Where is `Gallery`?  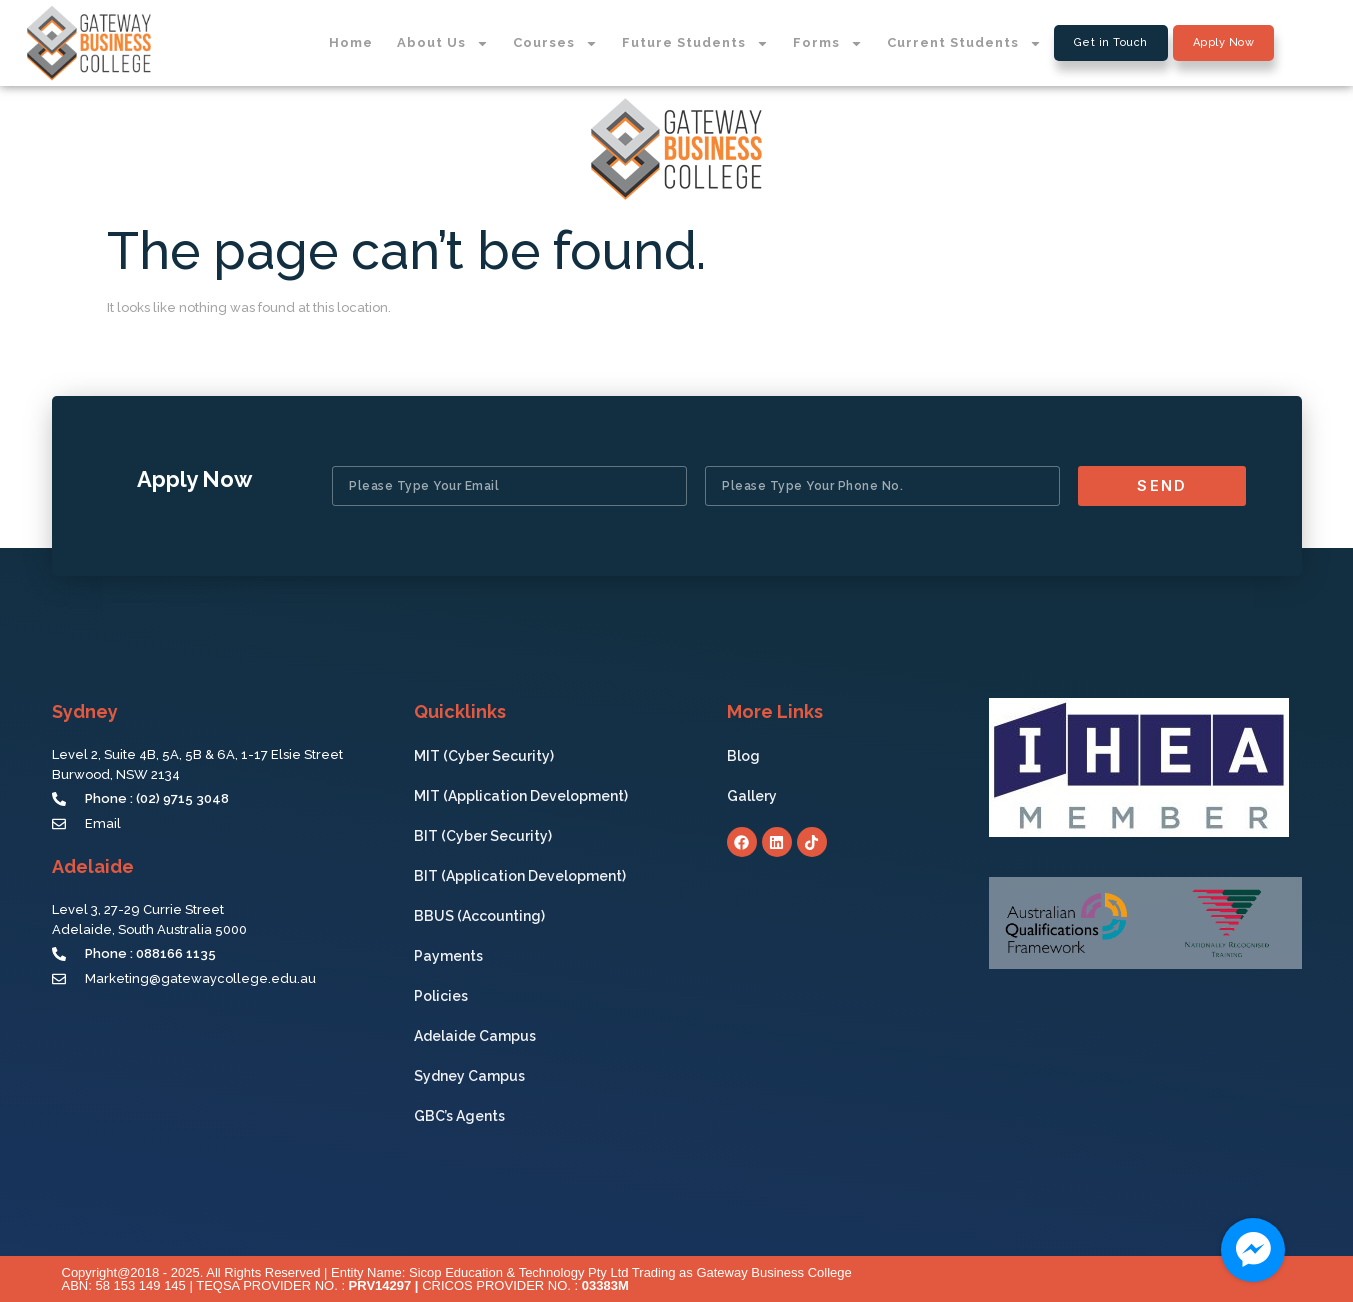 Gallery is located at coordinates (757, 796).